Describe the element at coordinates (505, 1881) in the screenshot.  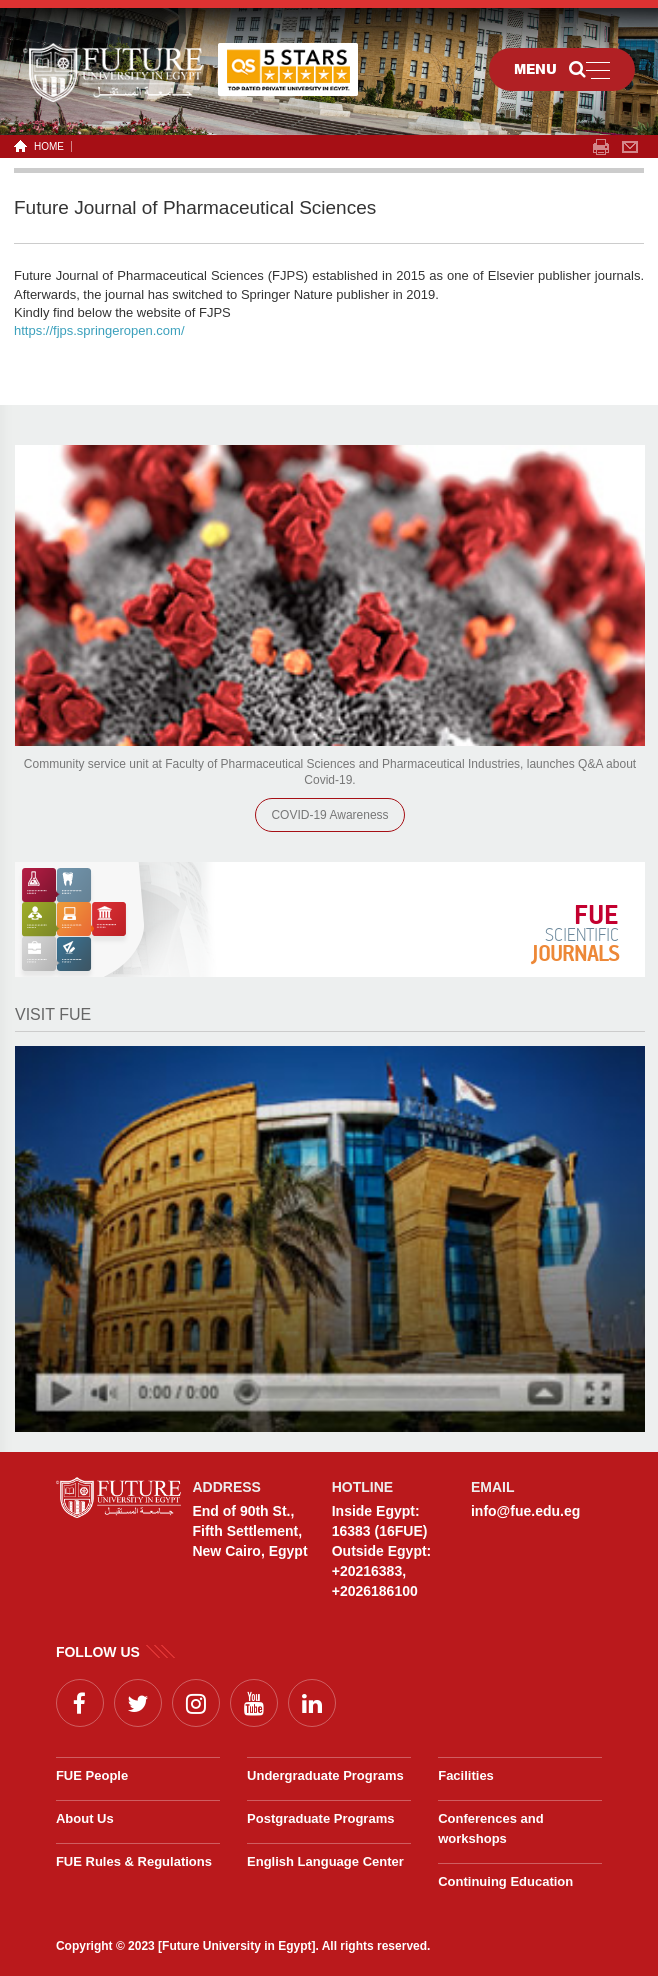
I see `Continuing Education` at that location.